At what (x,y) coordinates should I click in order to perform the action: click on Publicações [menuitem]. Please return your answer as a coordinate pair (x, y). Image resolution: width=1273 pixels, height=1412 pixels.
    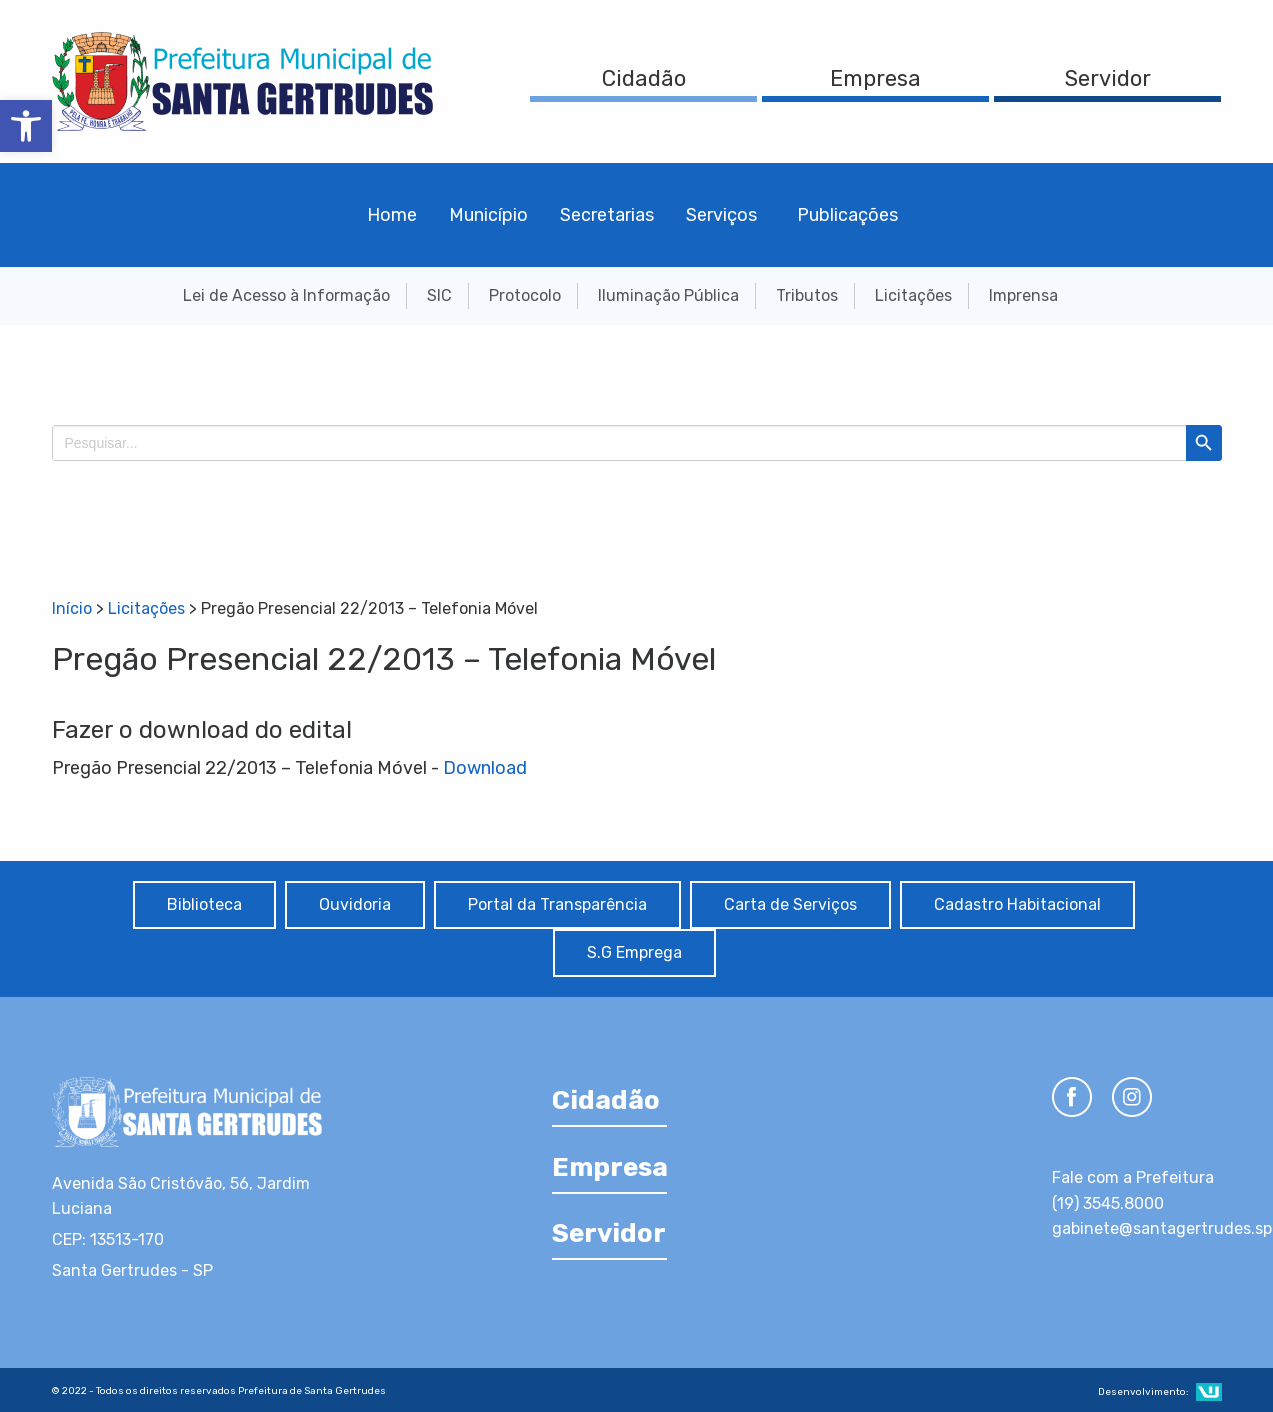
    Looking at the image, I should click on (847, 215).